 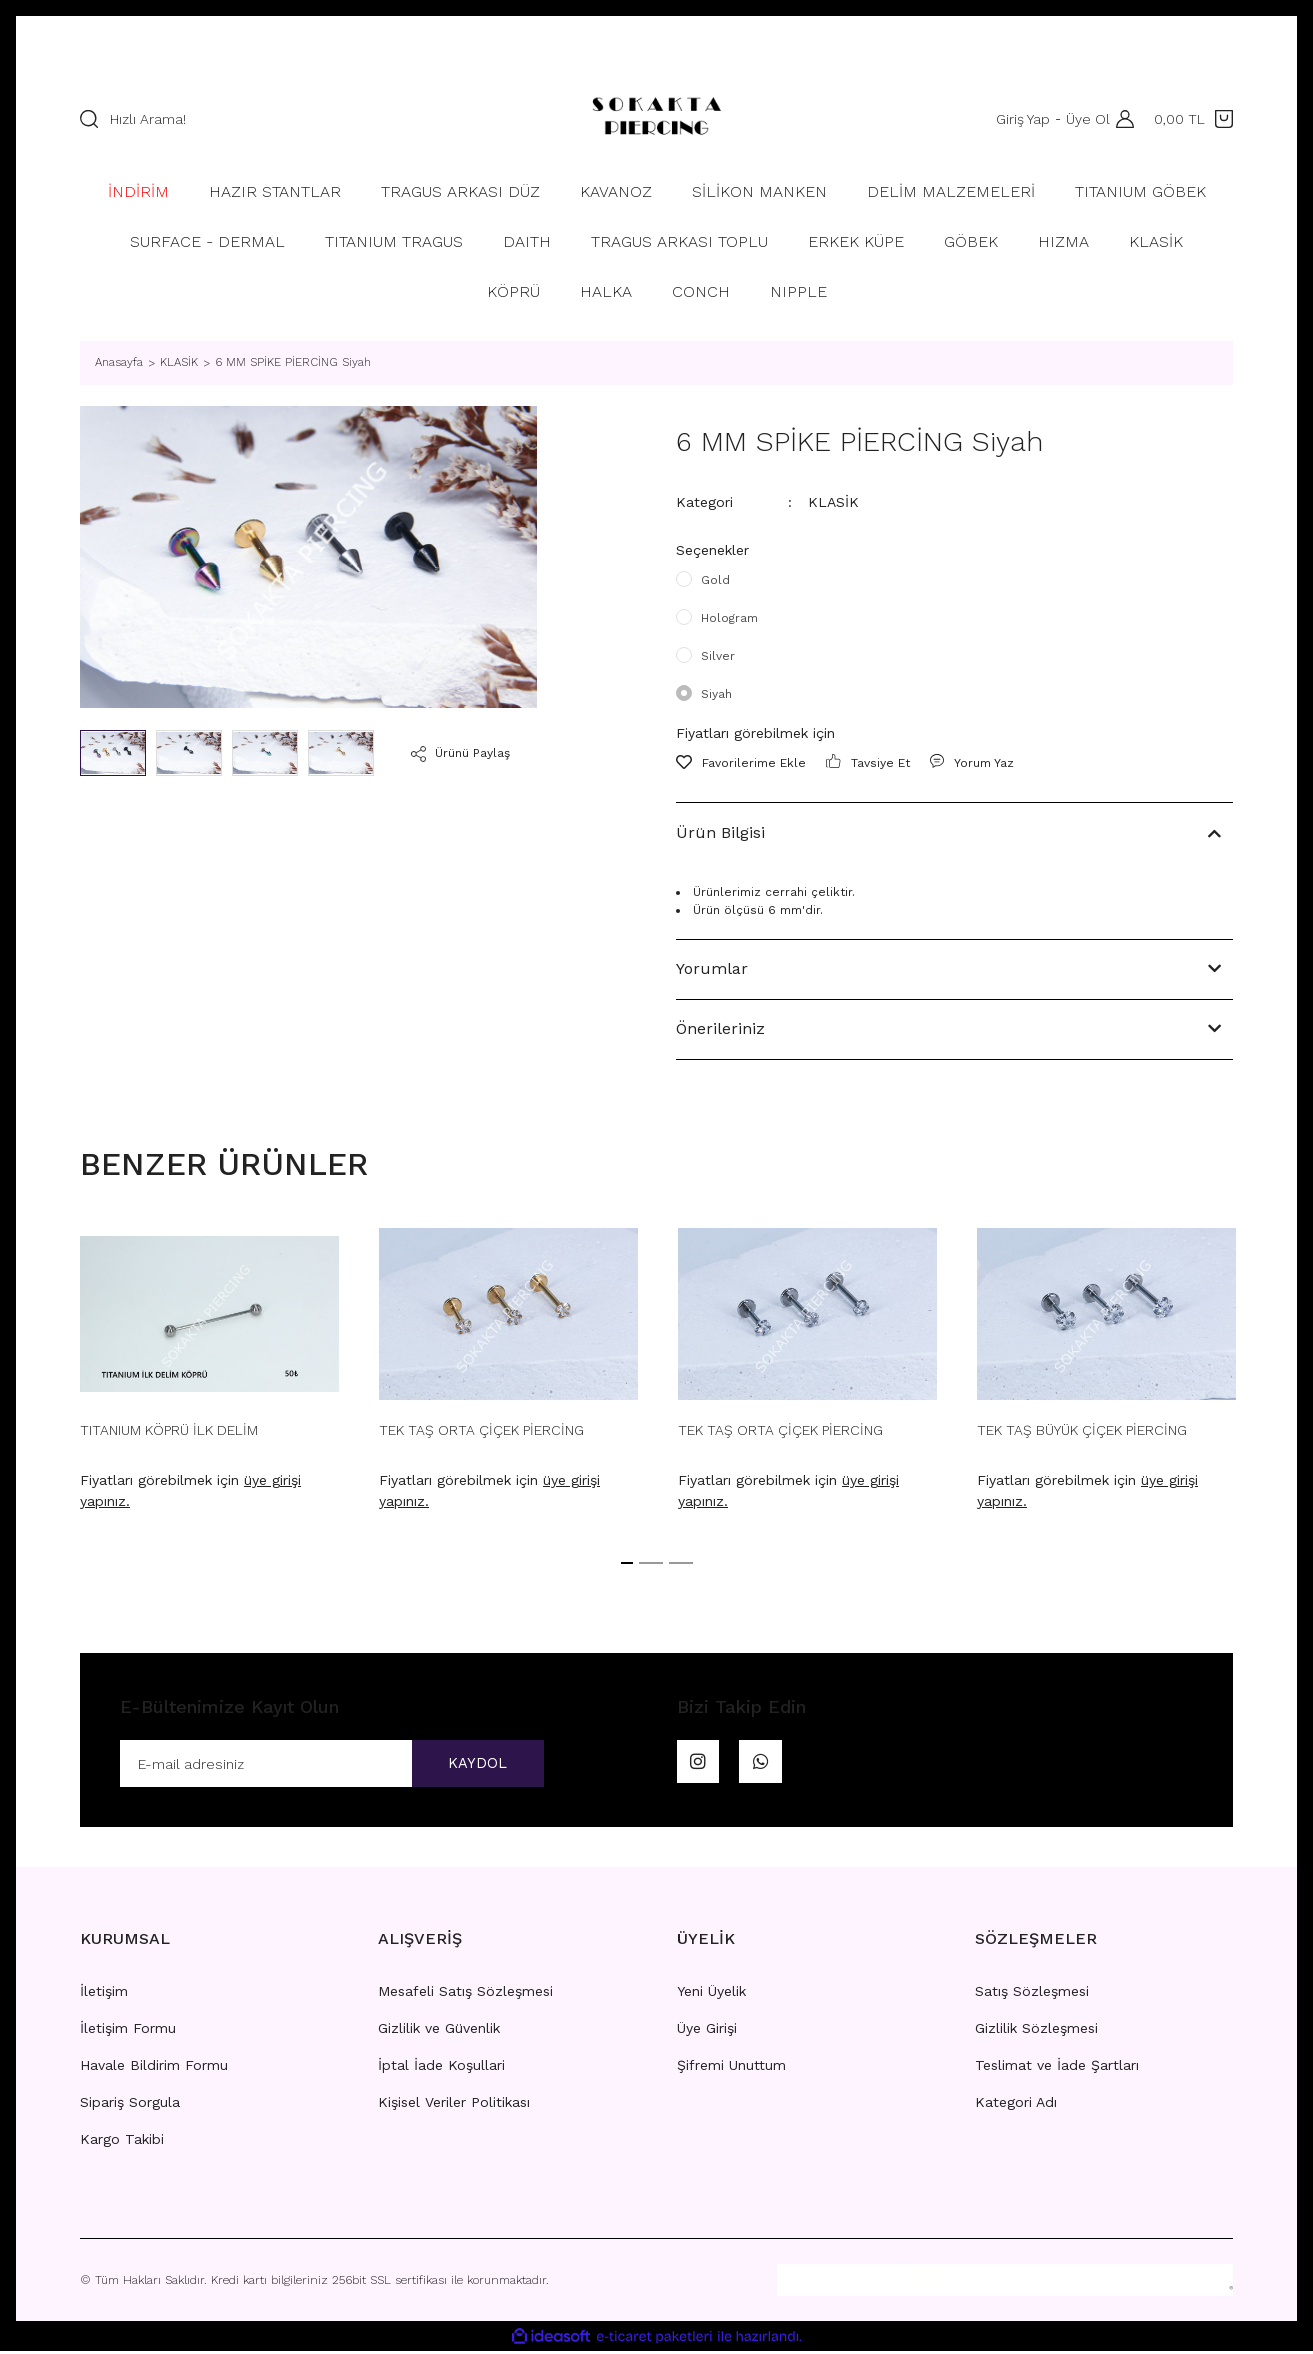 I want to click on Gizlilik ve Güvenlik, so click(x=439, y=2031).